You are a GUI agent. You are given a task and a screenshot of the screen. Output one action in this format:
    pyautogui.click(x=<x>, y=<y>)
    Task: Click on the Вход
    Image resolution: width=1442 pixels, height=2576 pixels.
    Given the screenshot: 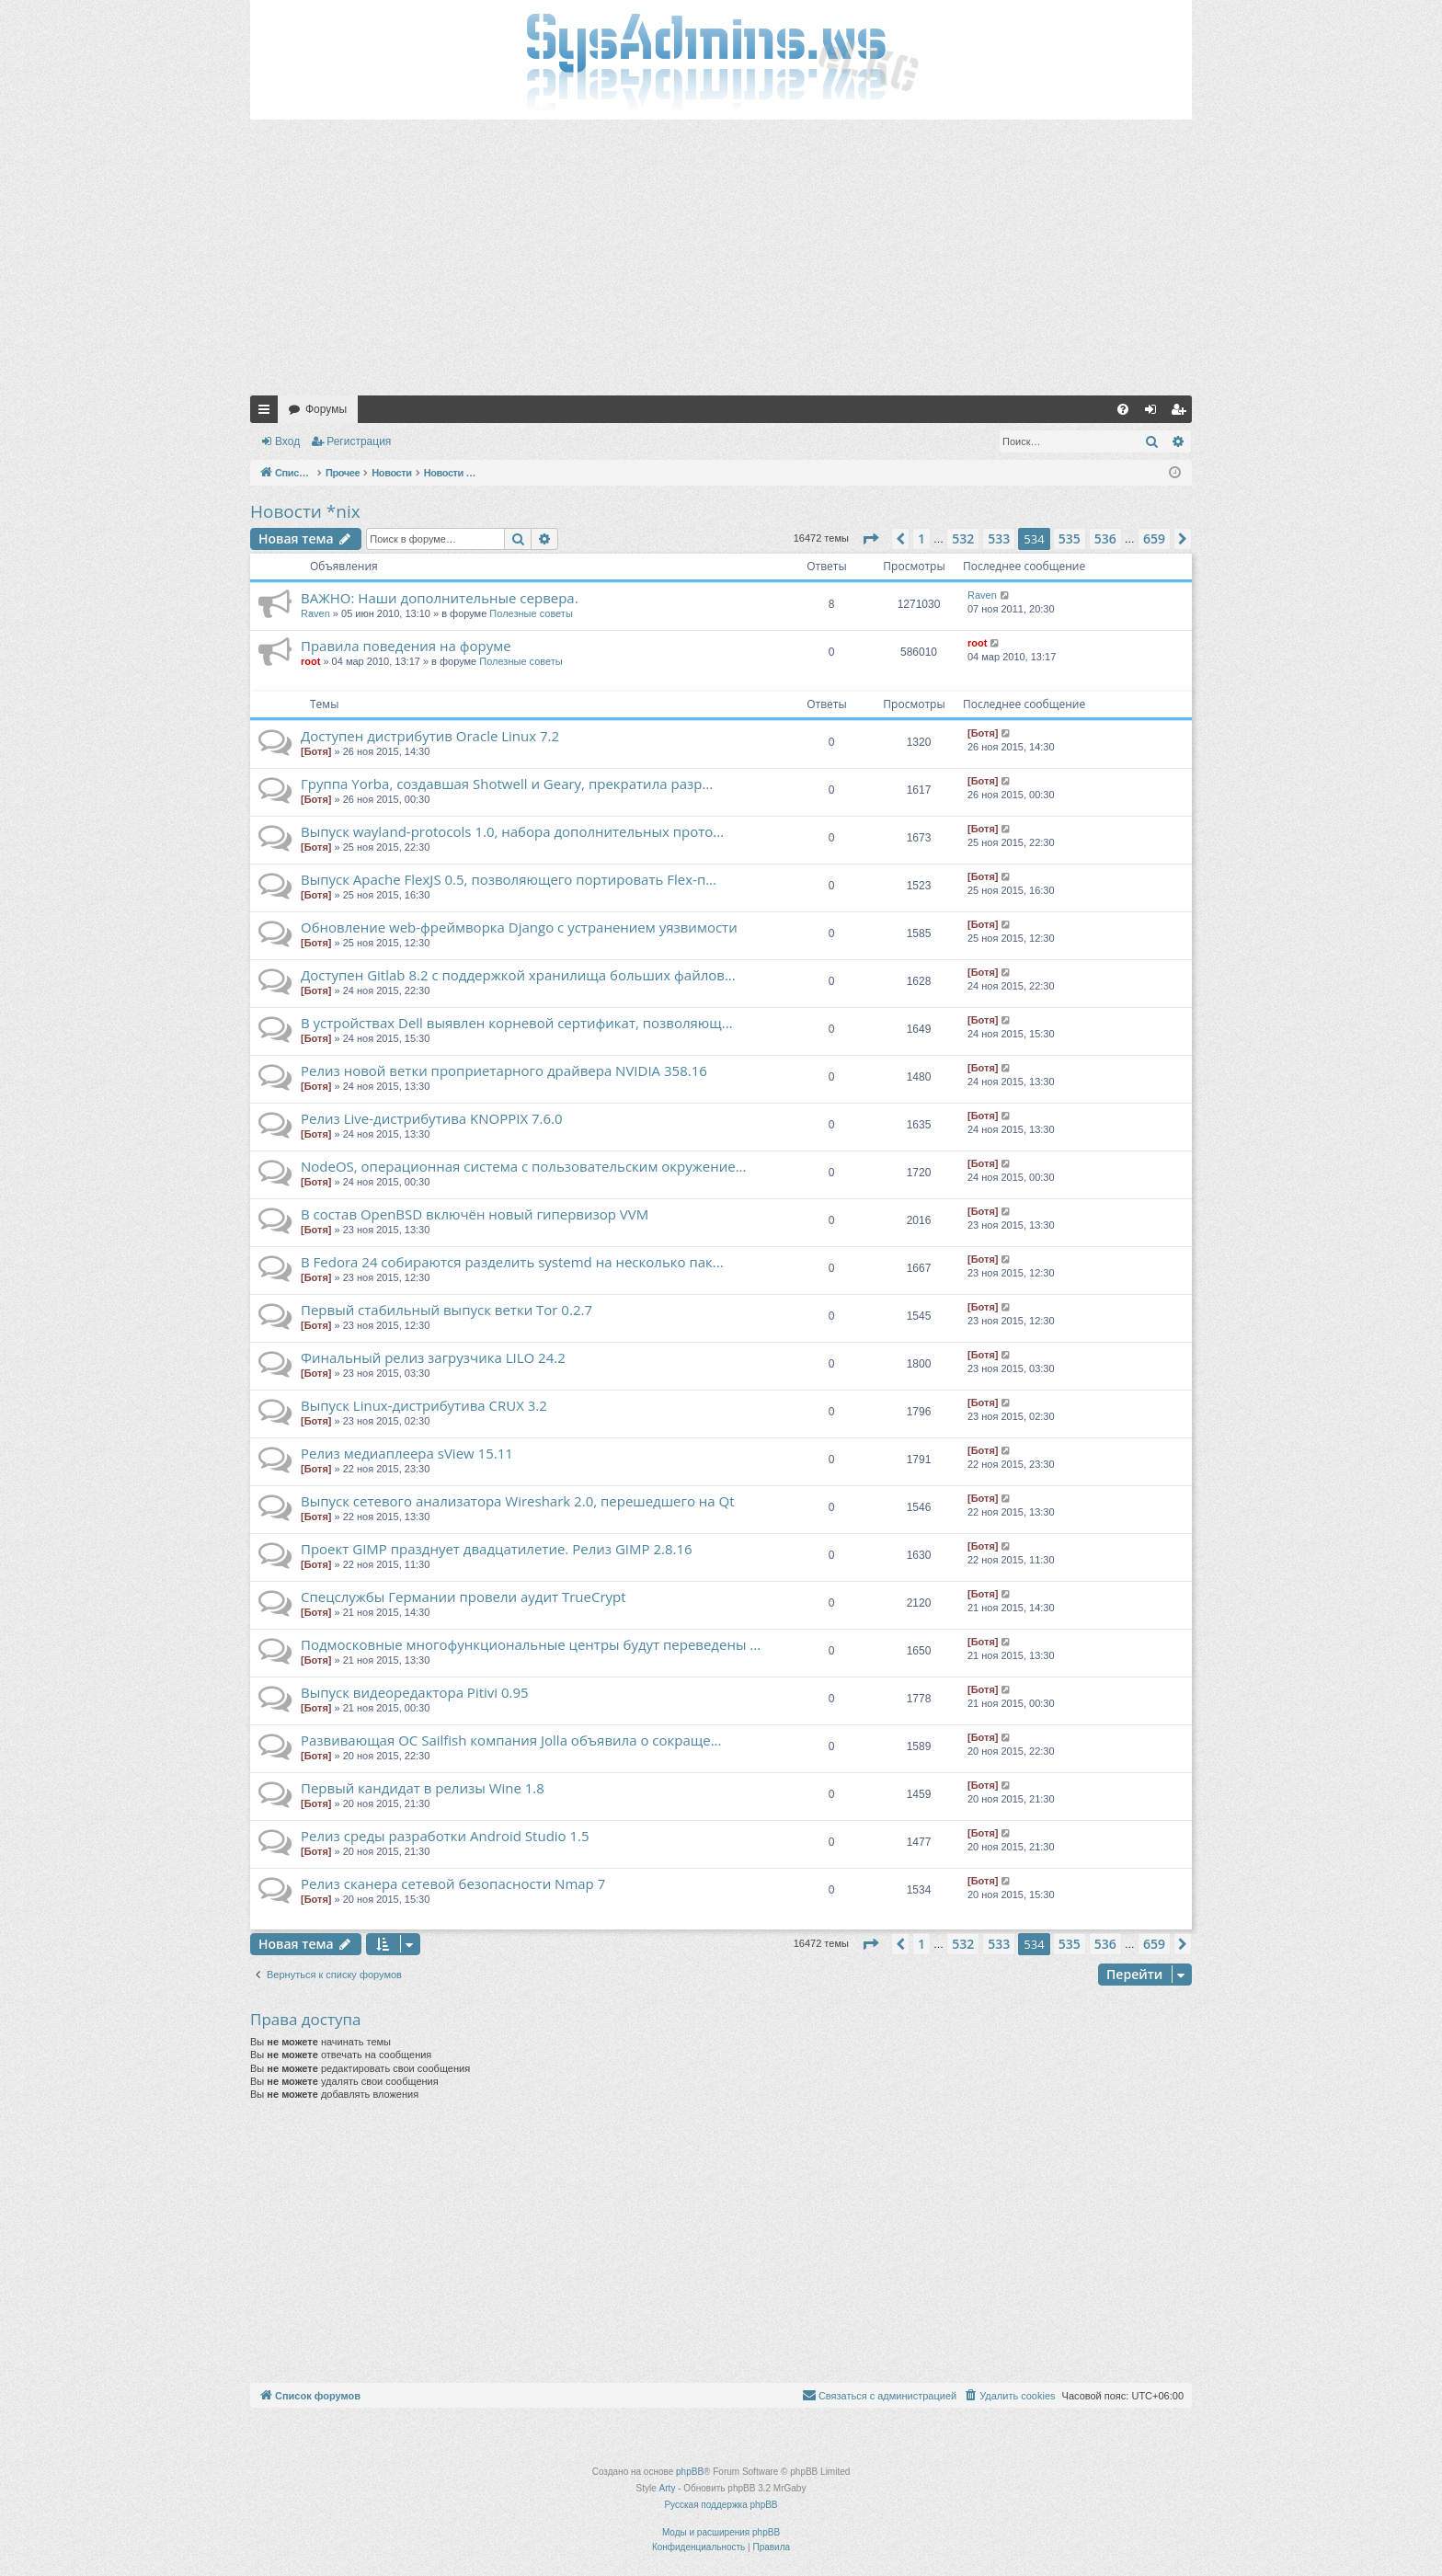 What is the action you would take?
    pyautogui.click(x=287, y=441)
    